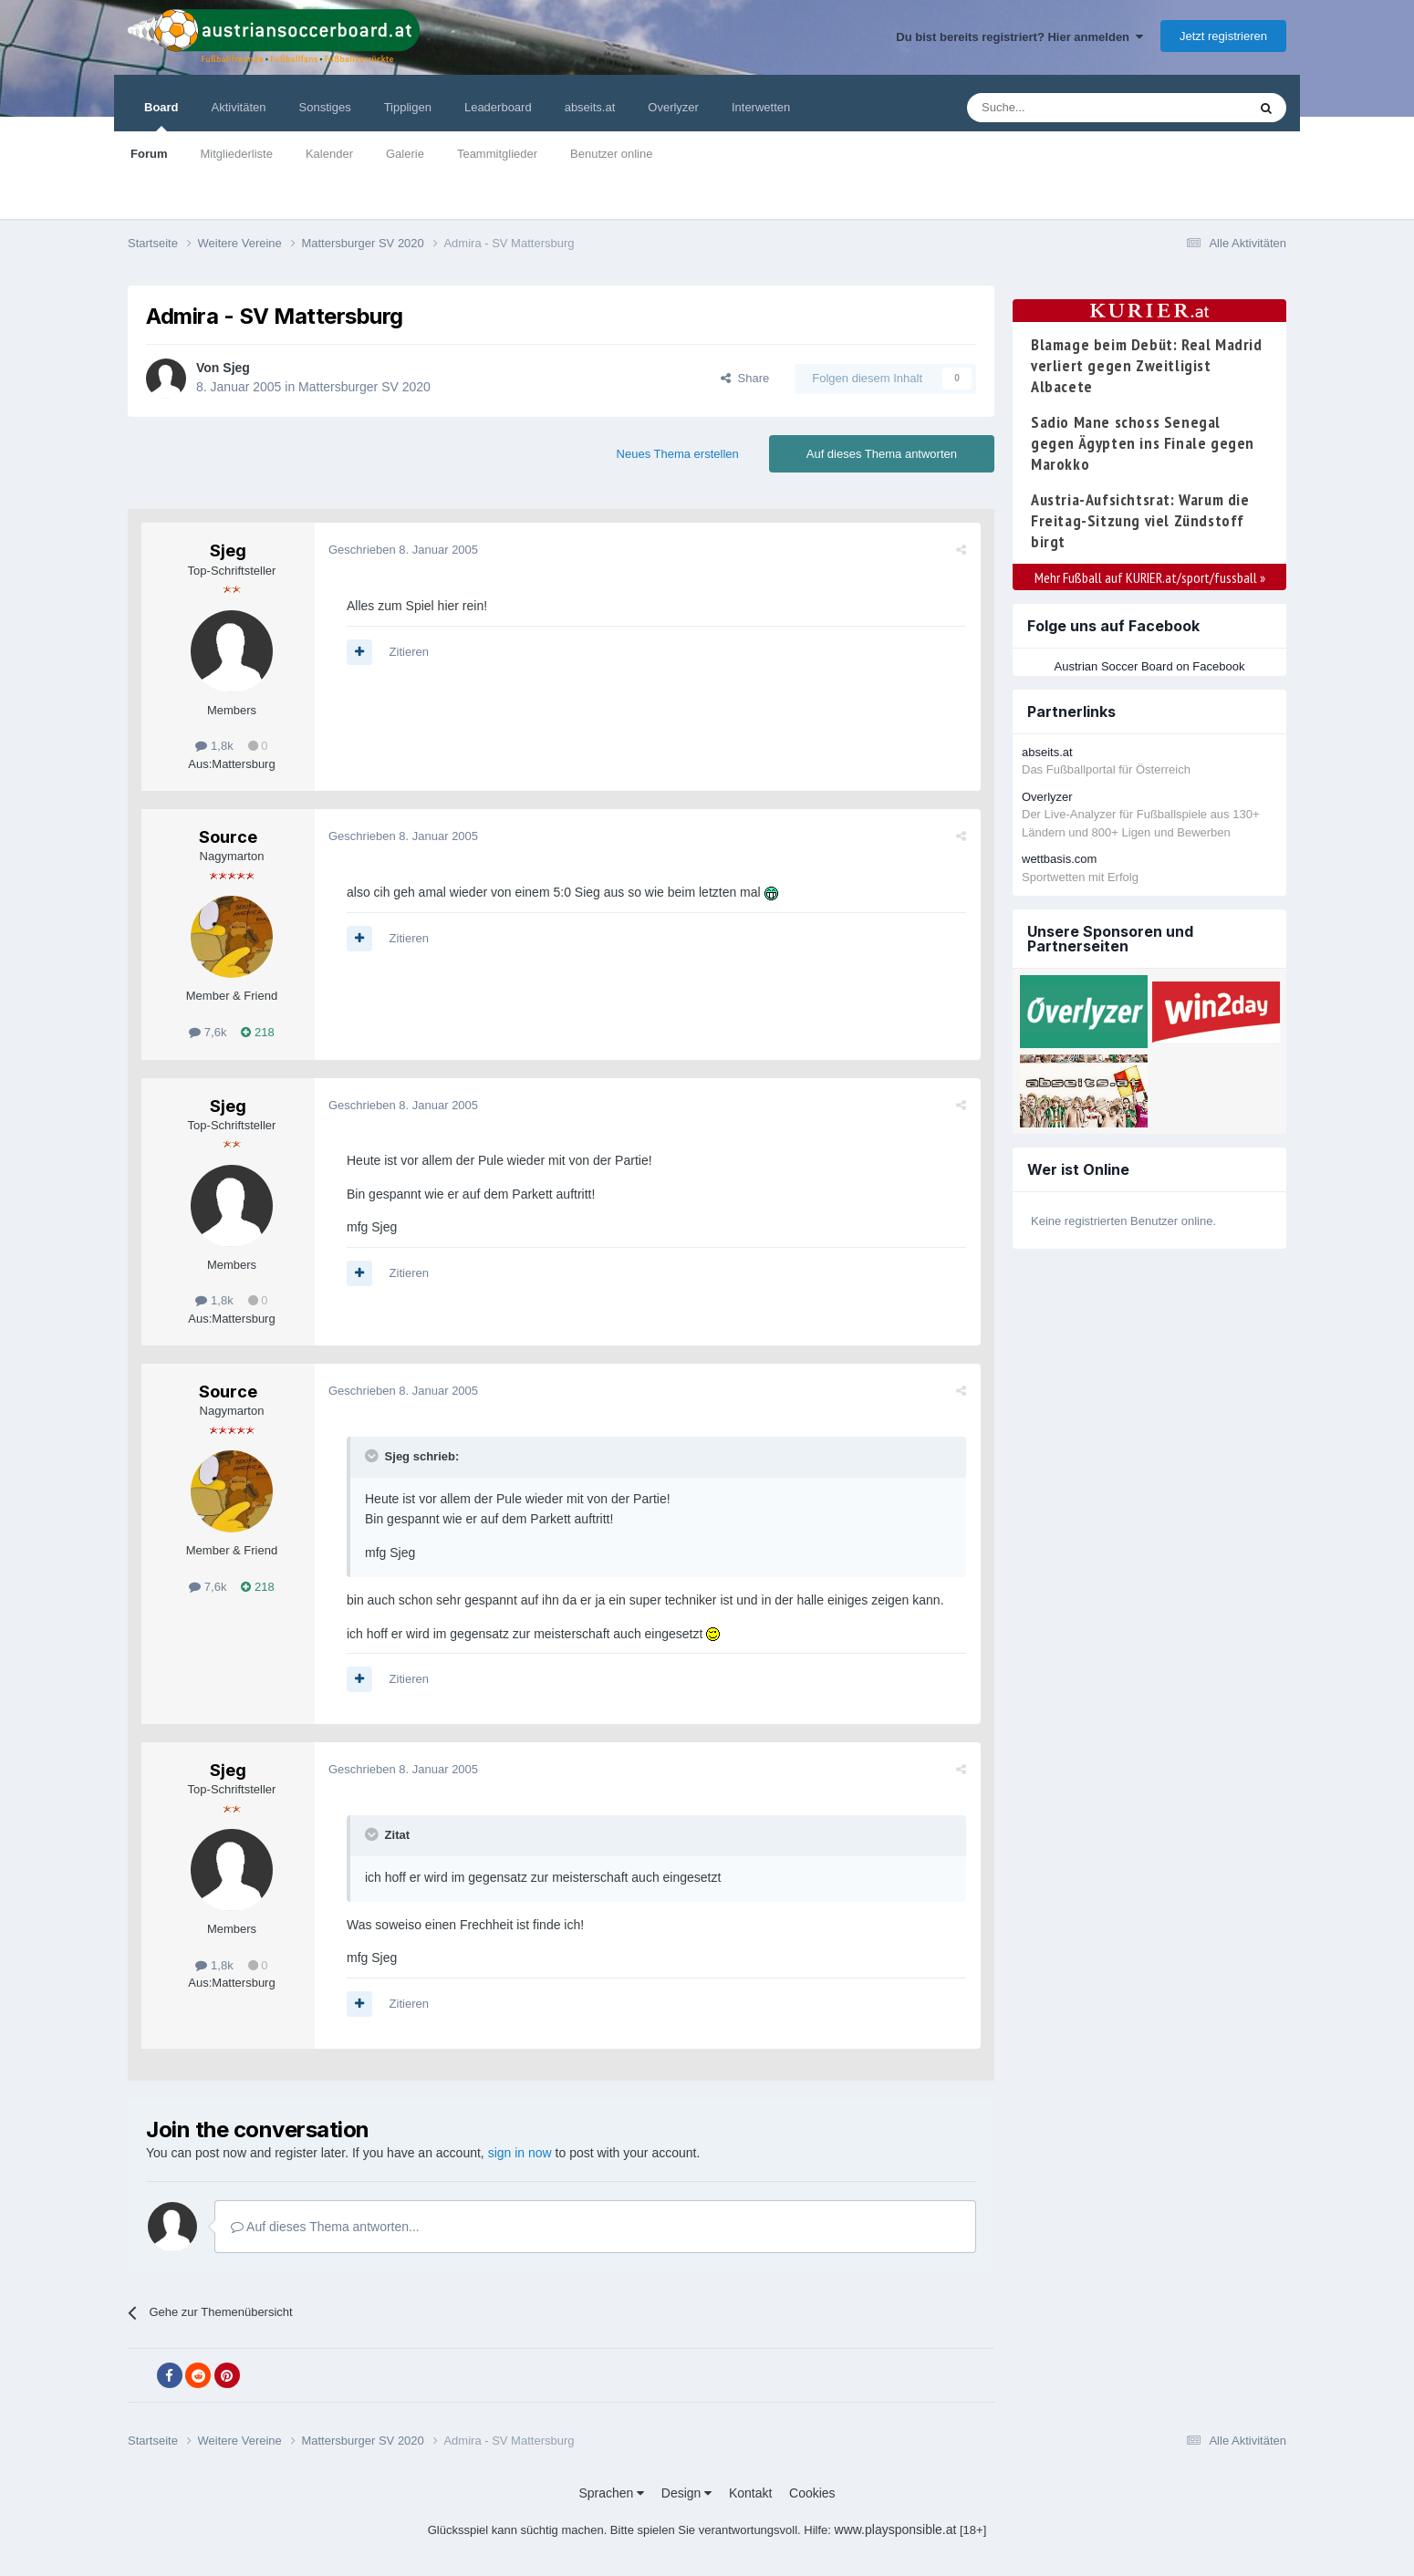  I want to click on [Suche], so click(1064, 107).